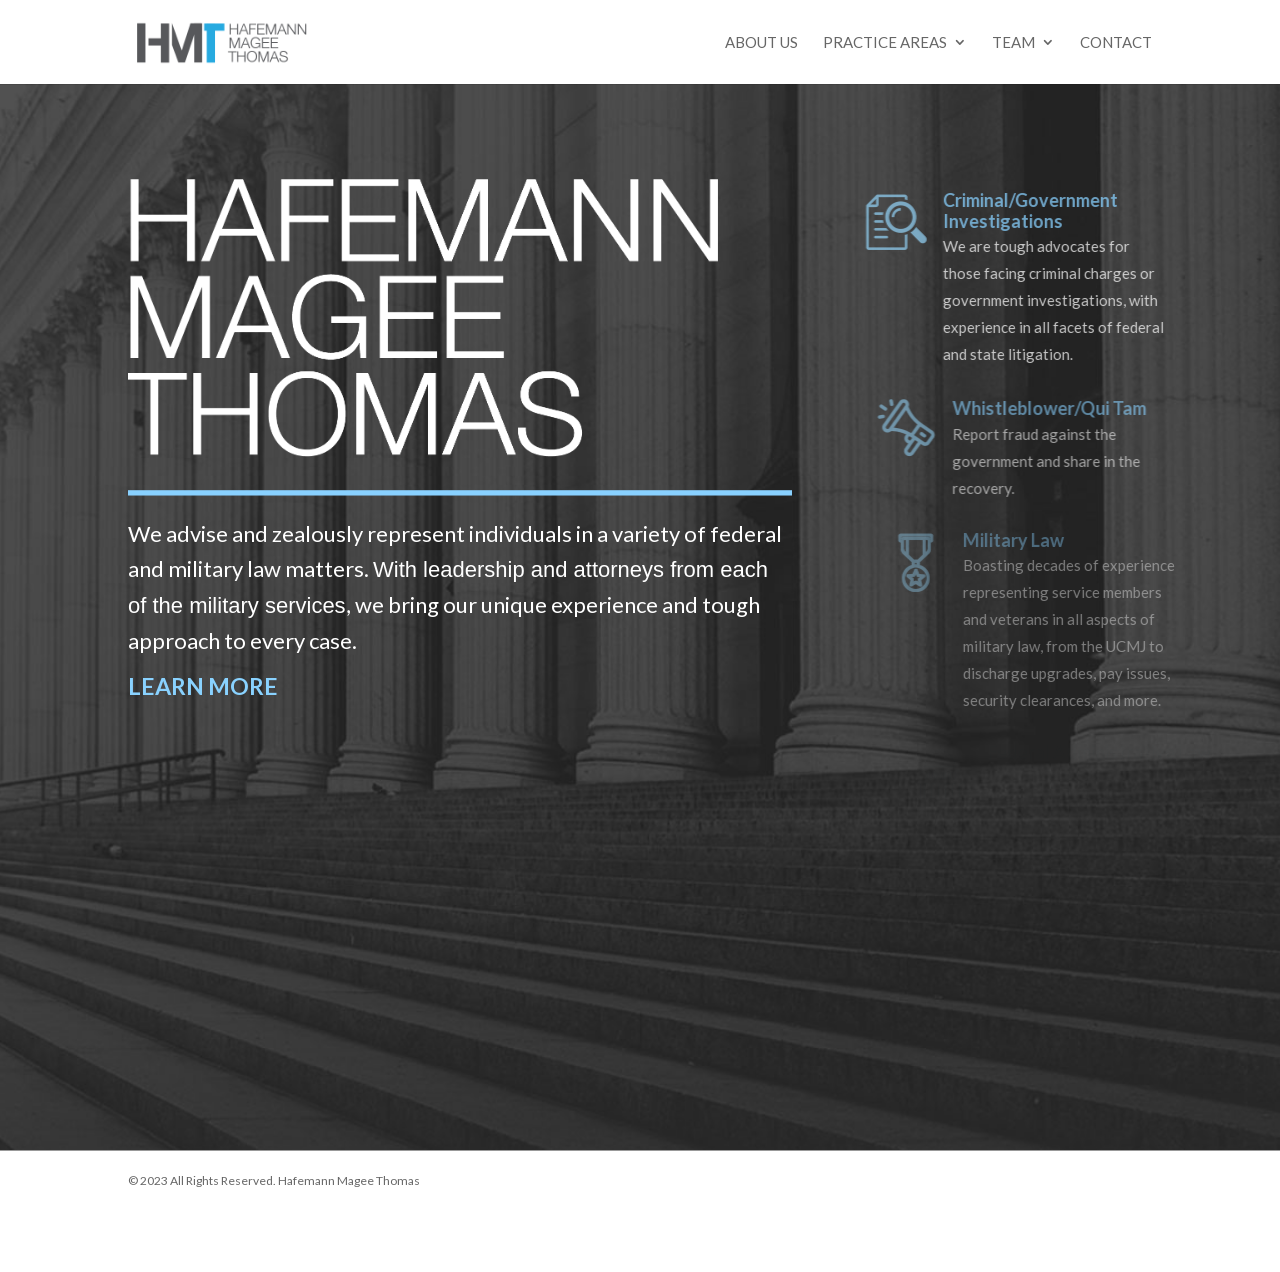 This screenshot has width=1280, height=1272. What do you see at coordinates (885, 43) in the screenshot?
I see `Practice Areas` at bounding box center [885, 43].